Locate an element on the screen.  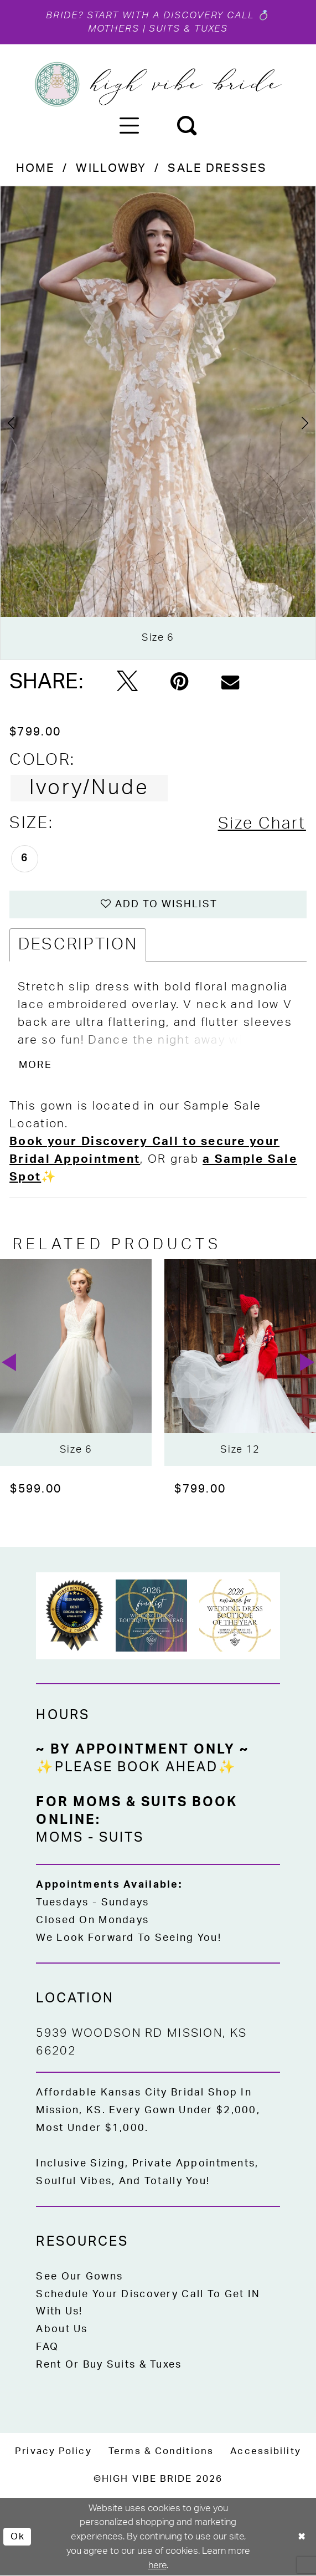
Suits & Tuxes is located at coordinates (189, 28).